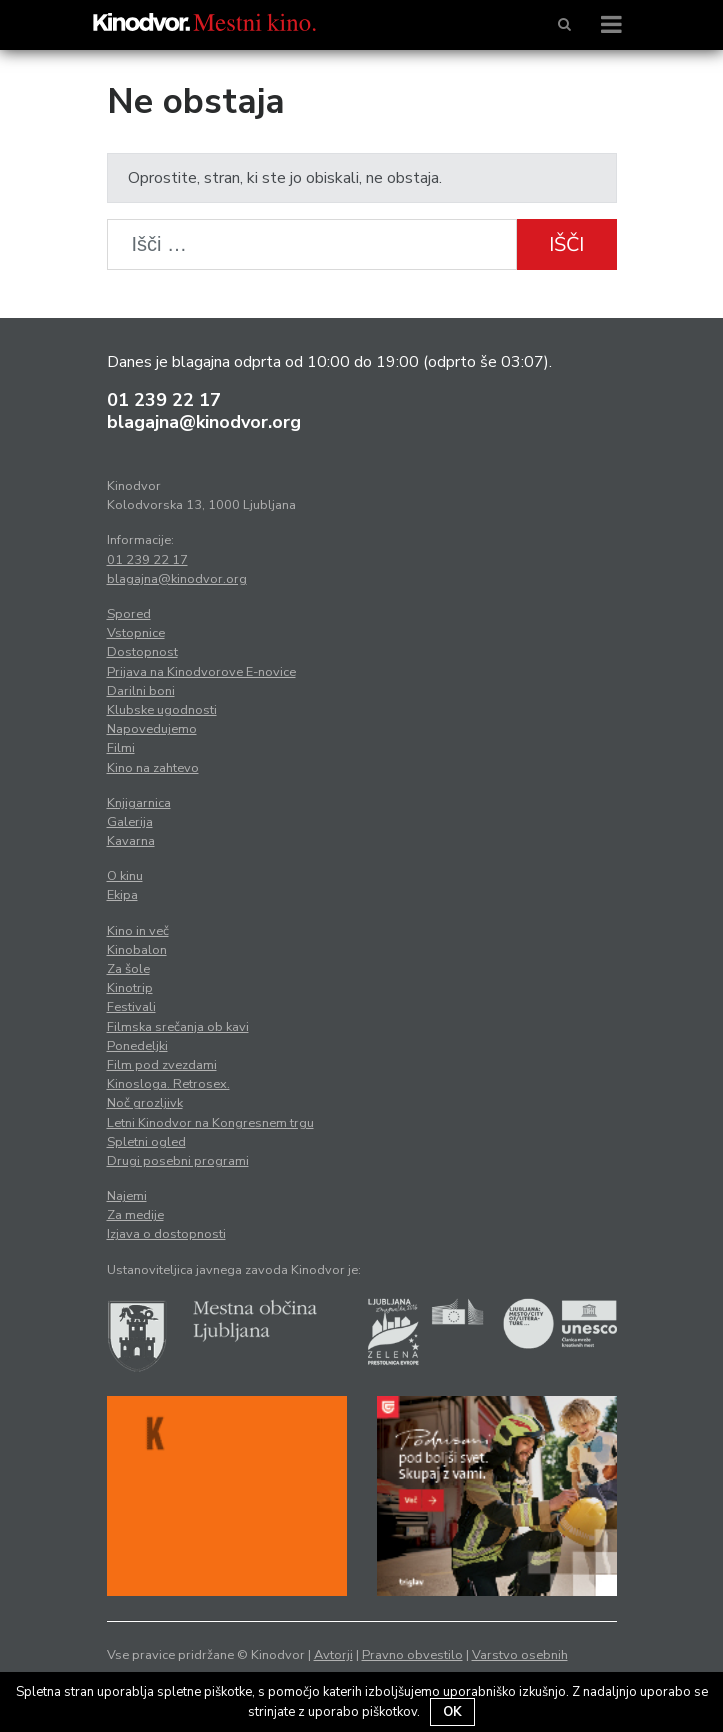 This screenshot has width=723, height=1732. I want to click on Film pod zvezdami, so click(162, 1065).